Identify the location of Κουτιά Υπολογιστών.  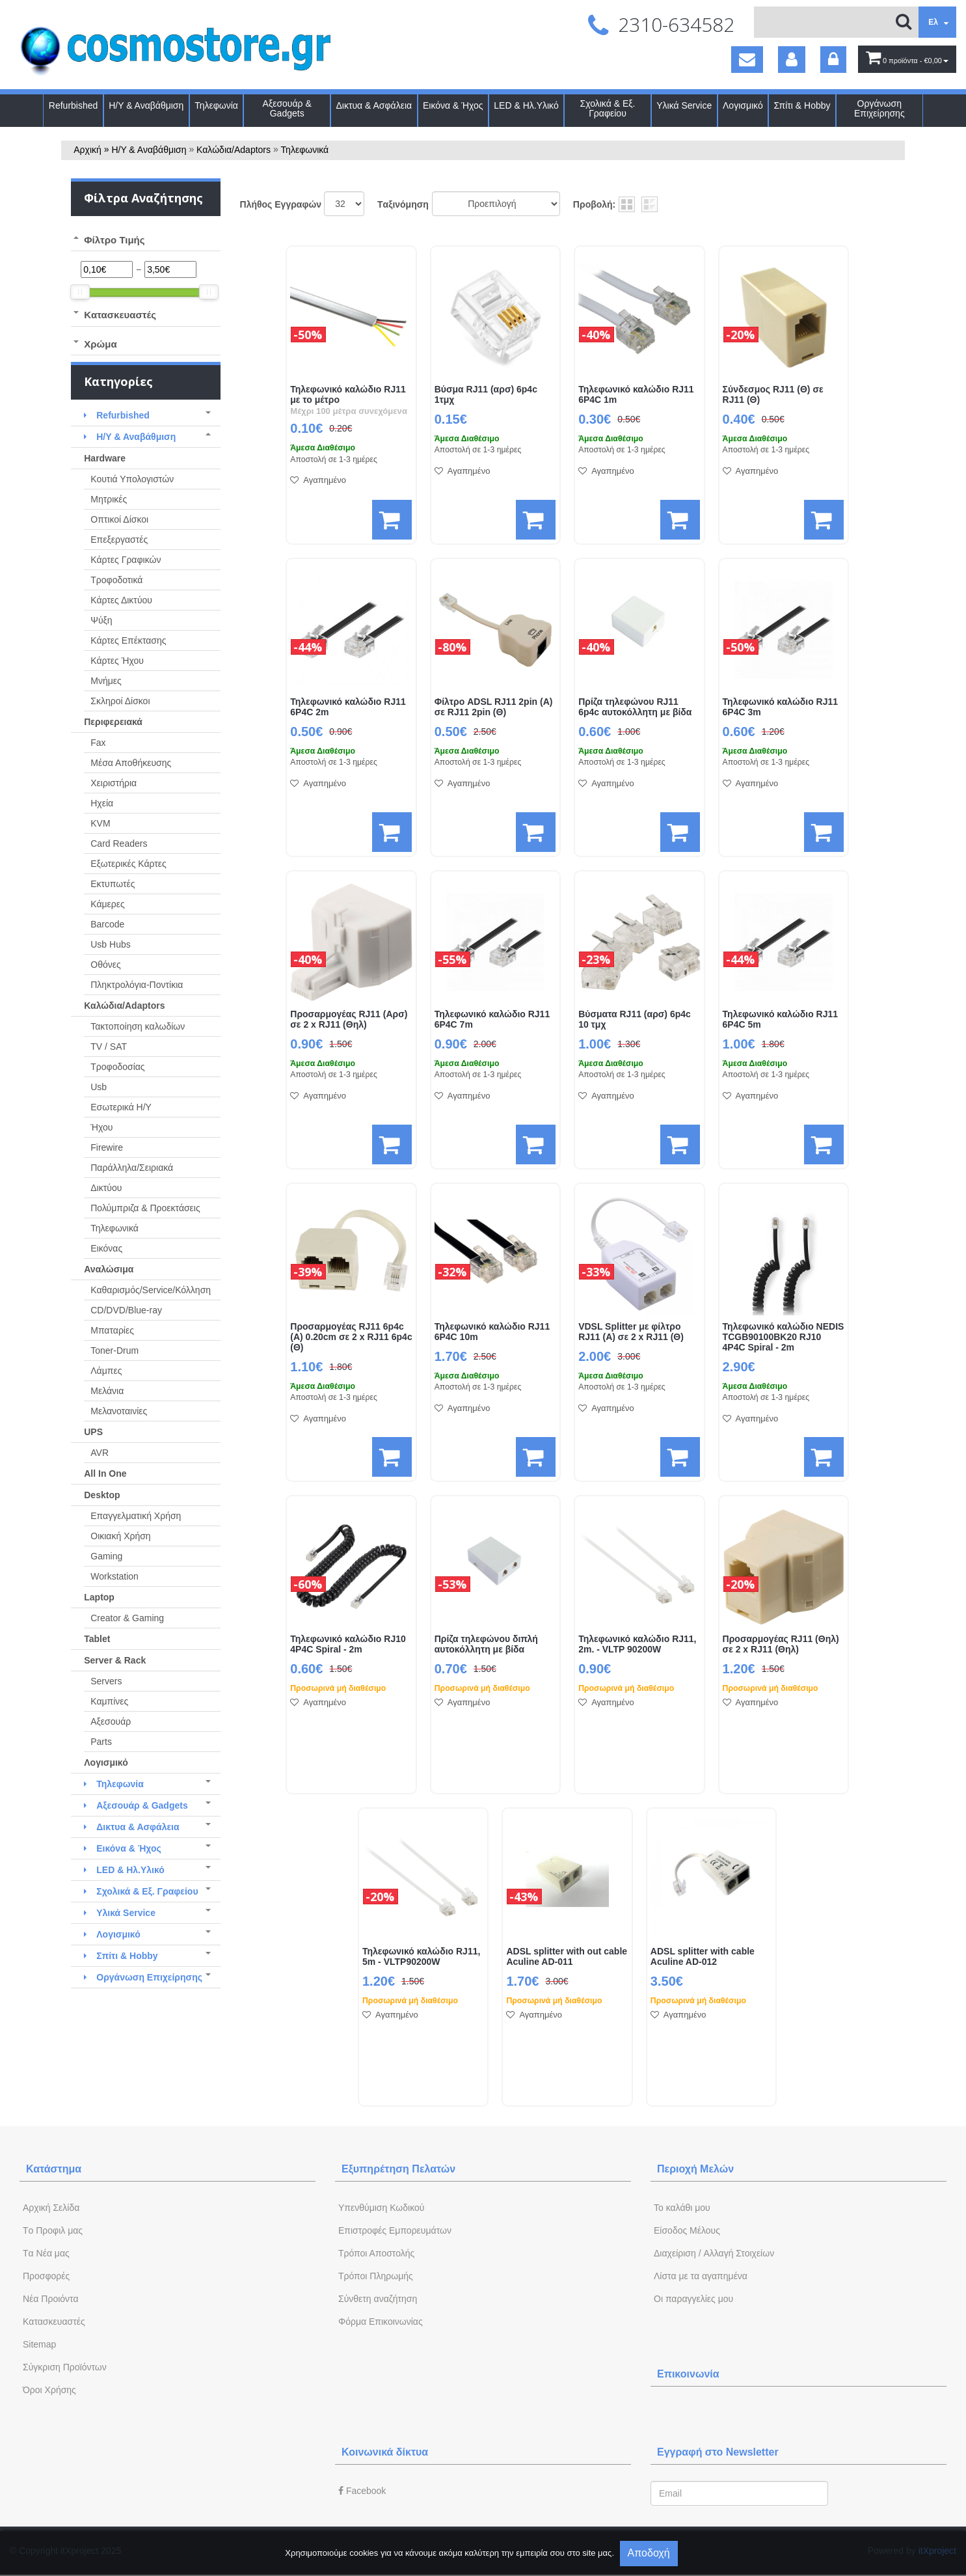
(132, 479).